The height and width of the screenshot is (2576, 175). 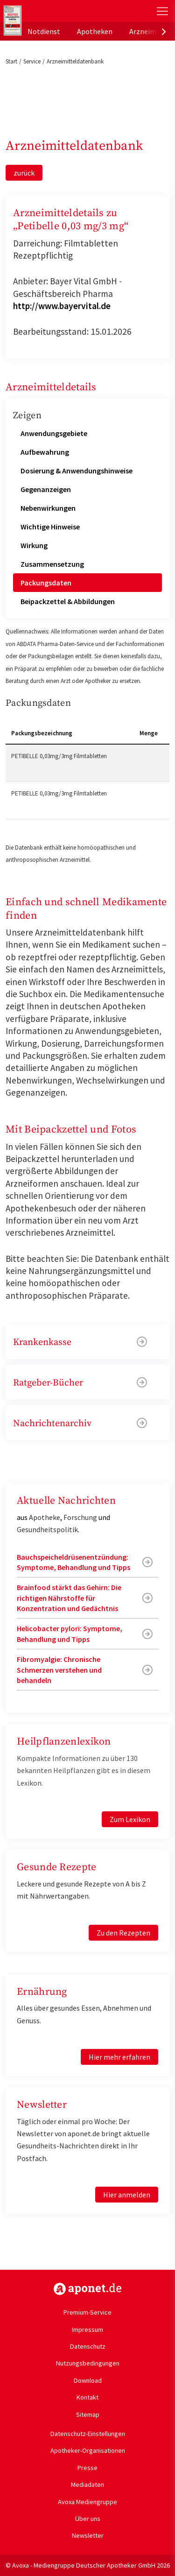 I want to click on Apotheker-Organisationen, so click(x=87, y=2450).